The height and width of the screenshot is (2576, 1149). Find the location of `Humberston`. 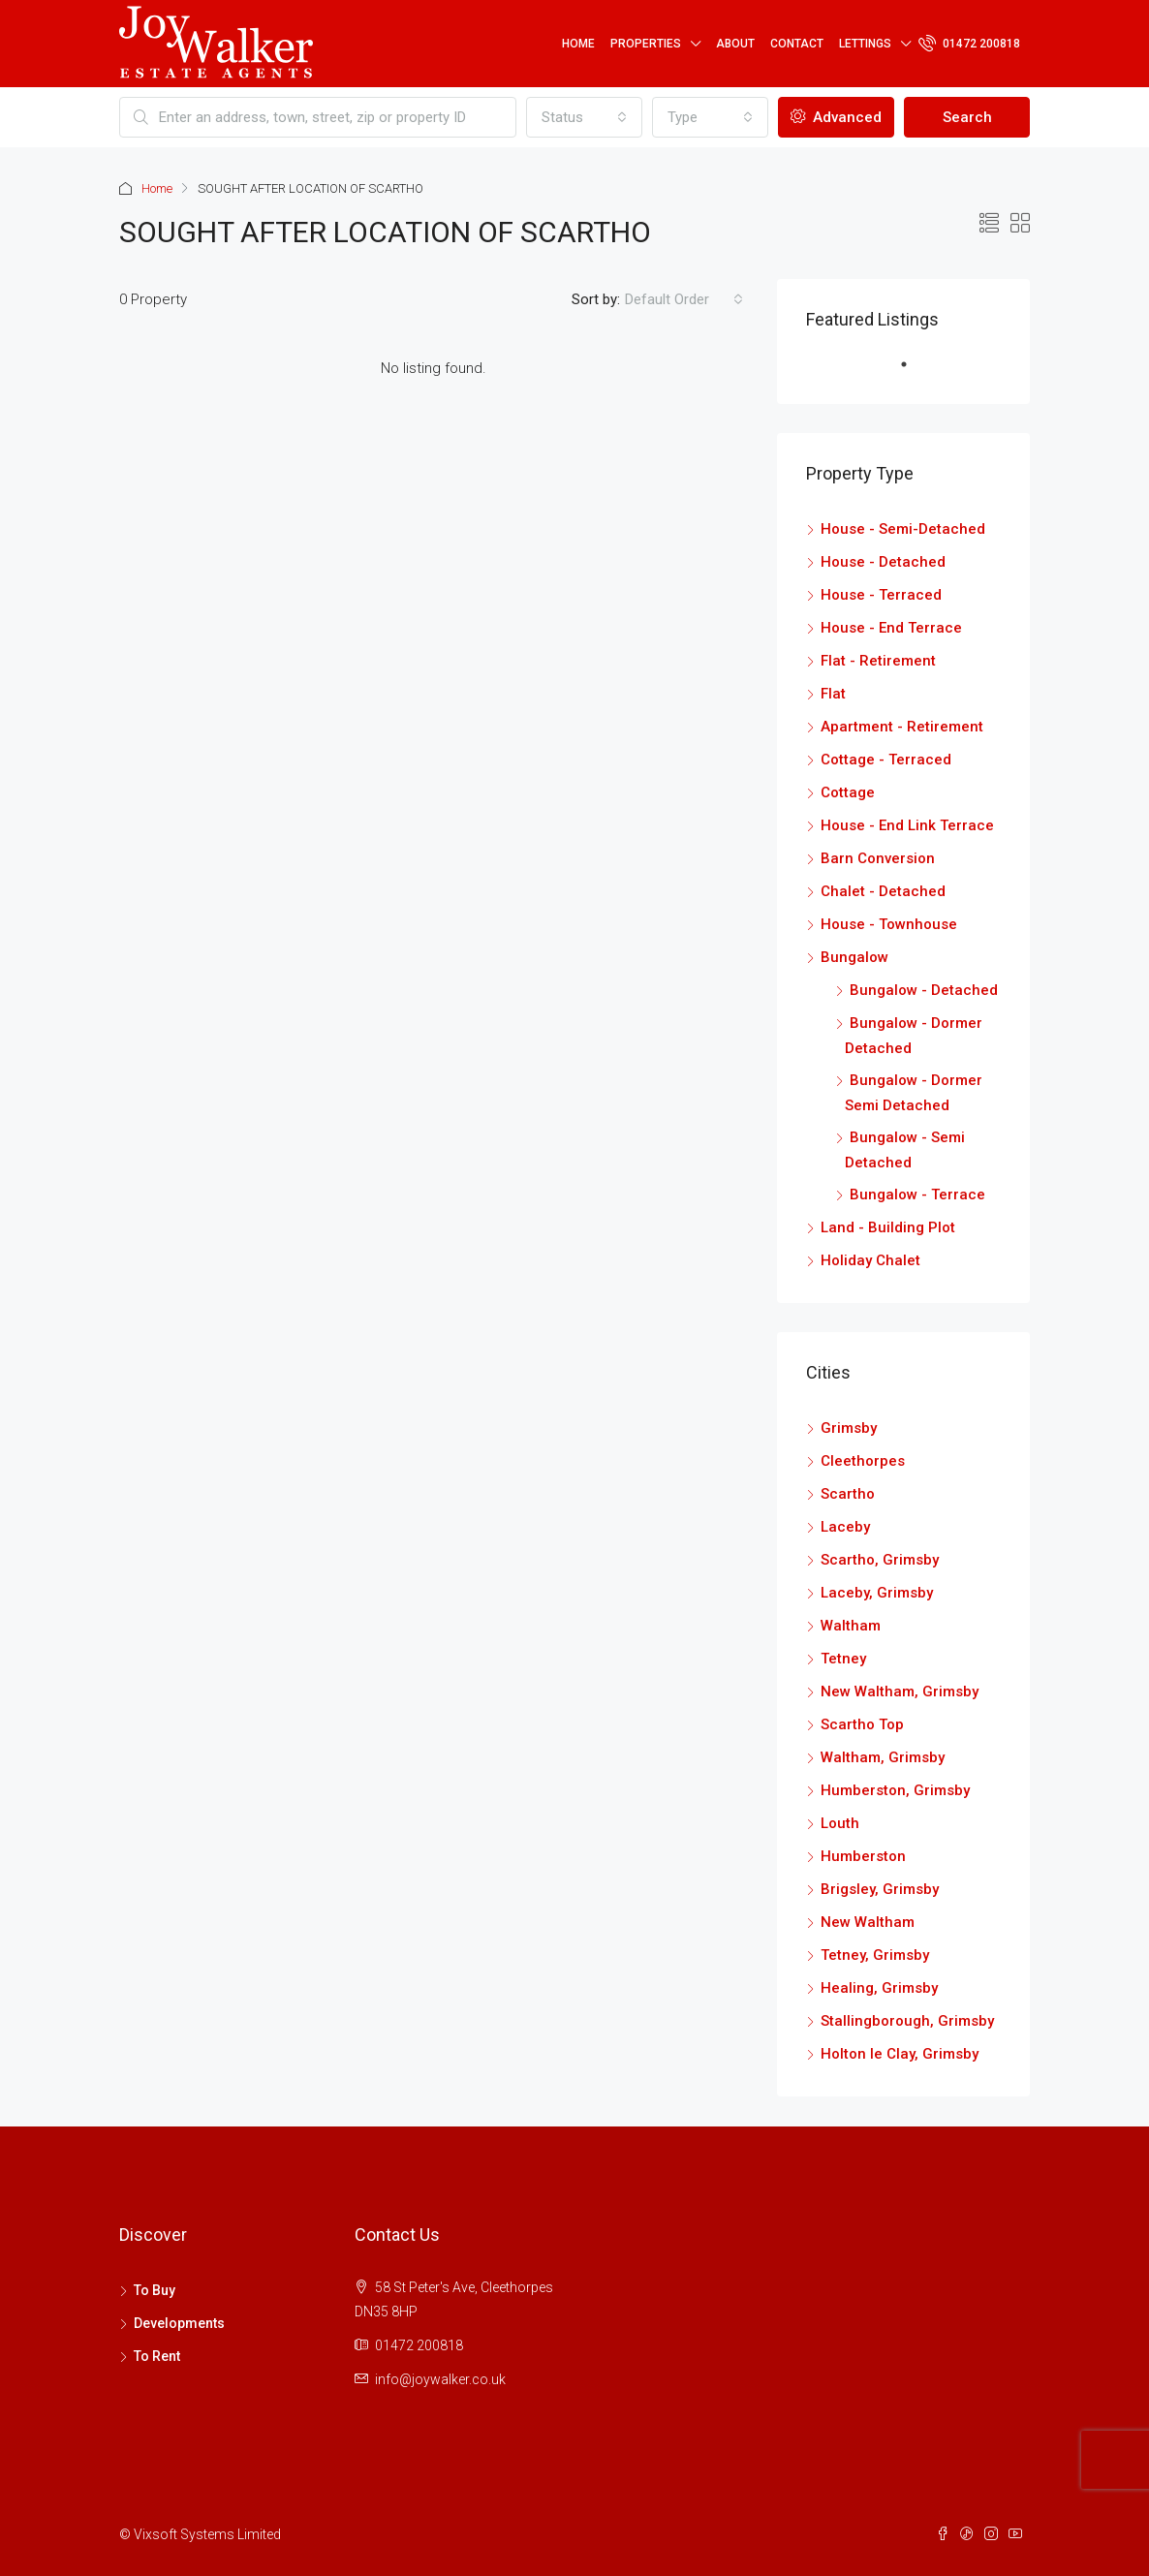

Humberston is located at coordinates (863, 1856).